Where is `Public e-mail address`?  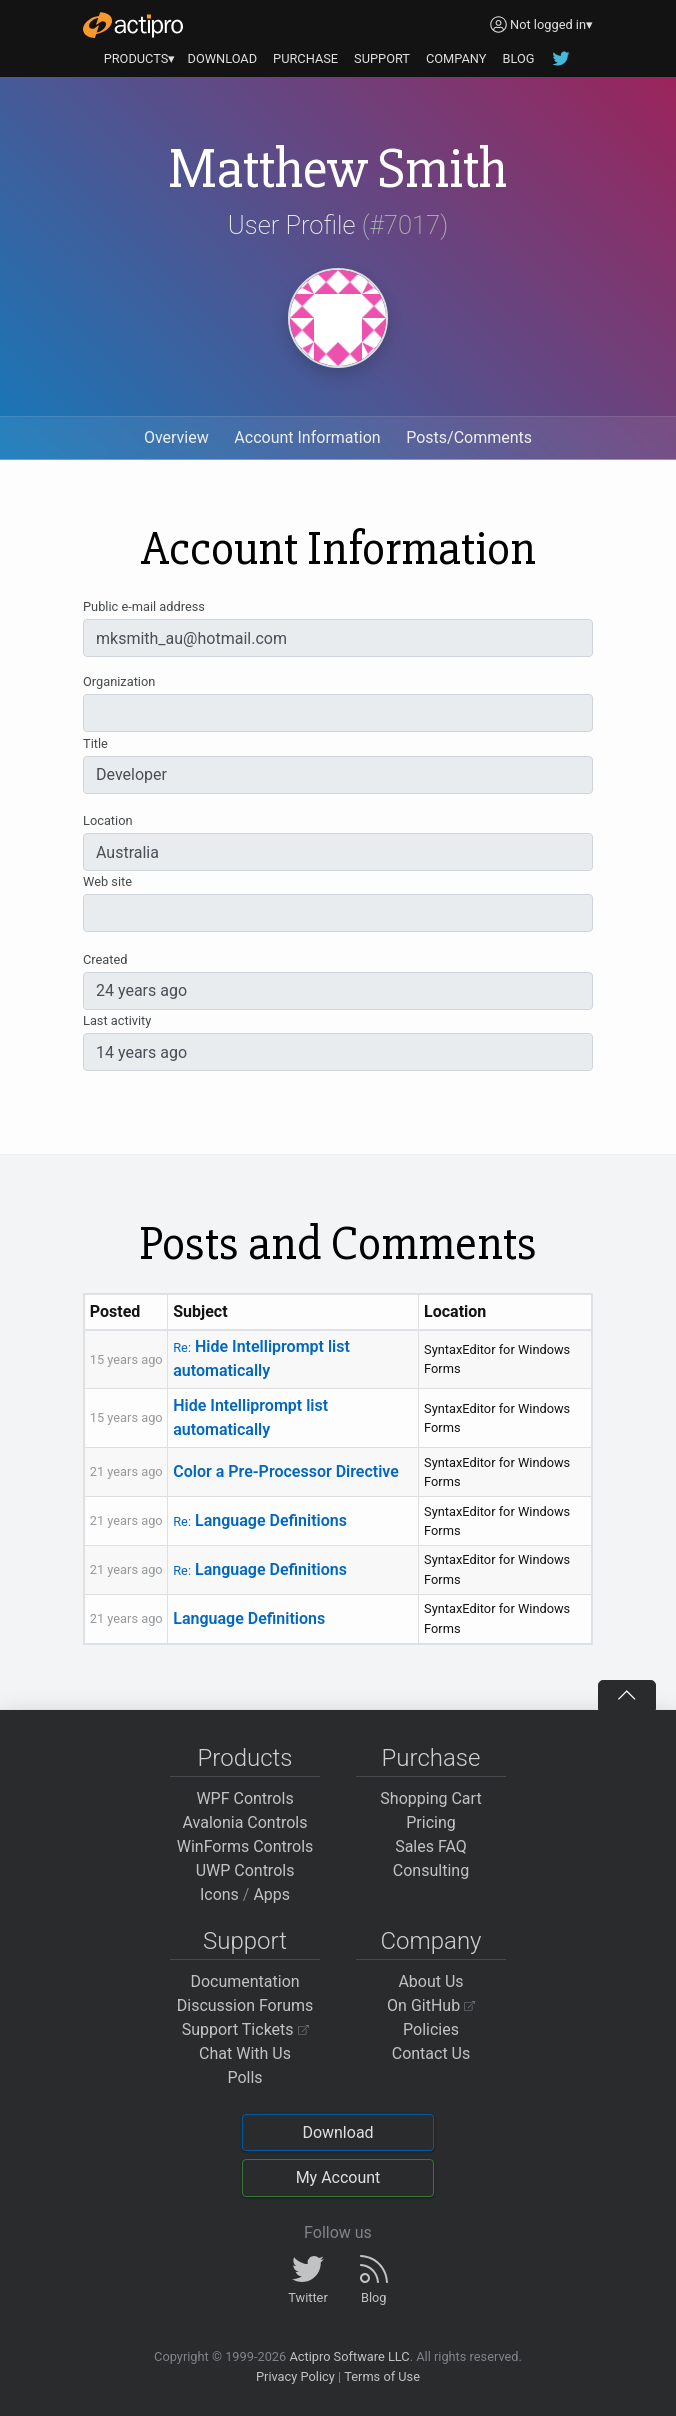 Public e-mail address is located at coordinates (144, 606).